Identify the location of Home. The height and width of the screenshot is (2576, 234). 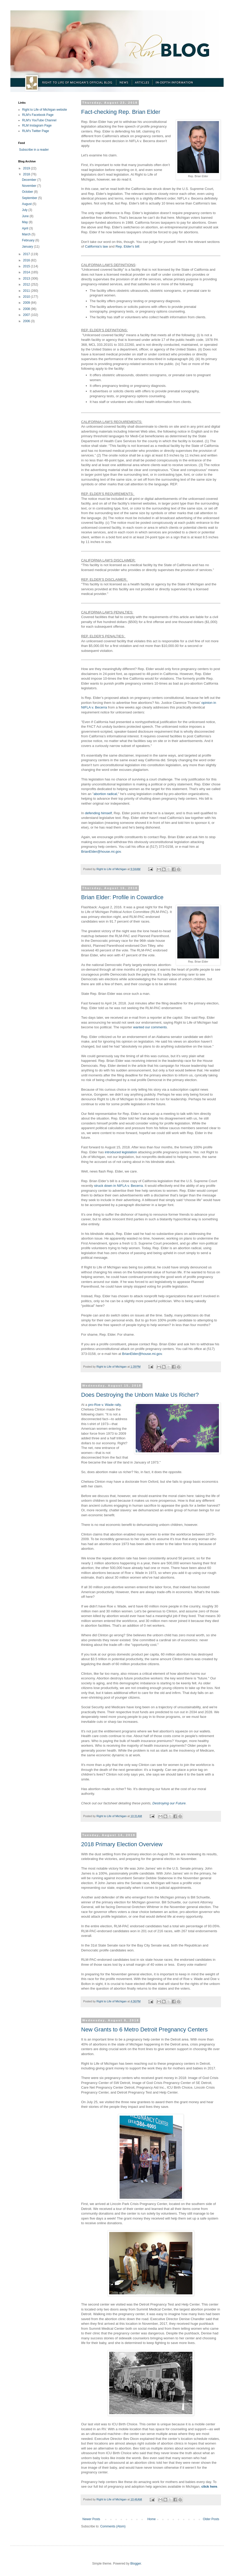
(151, 2519).